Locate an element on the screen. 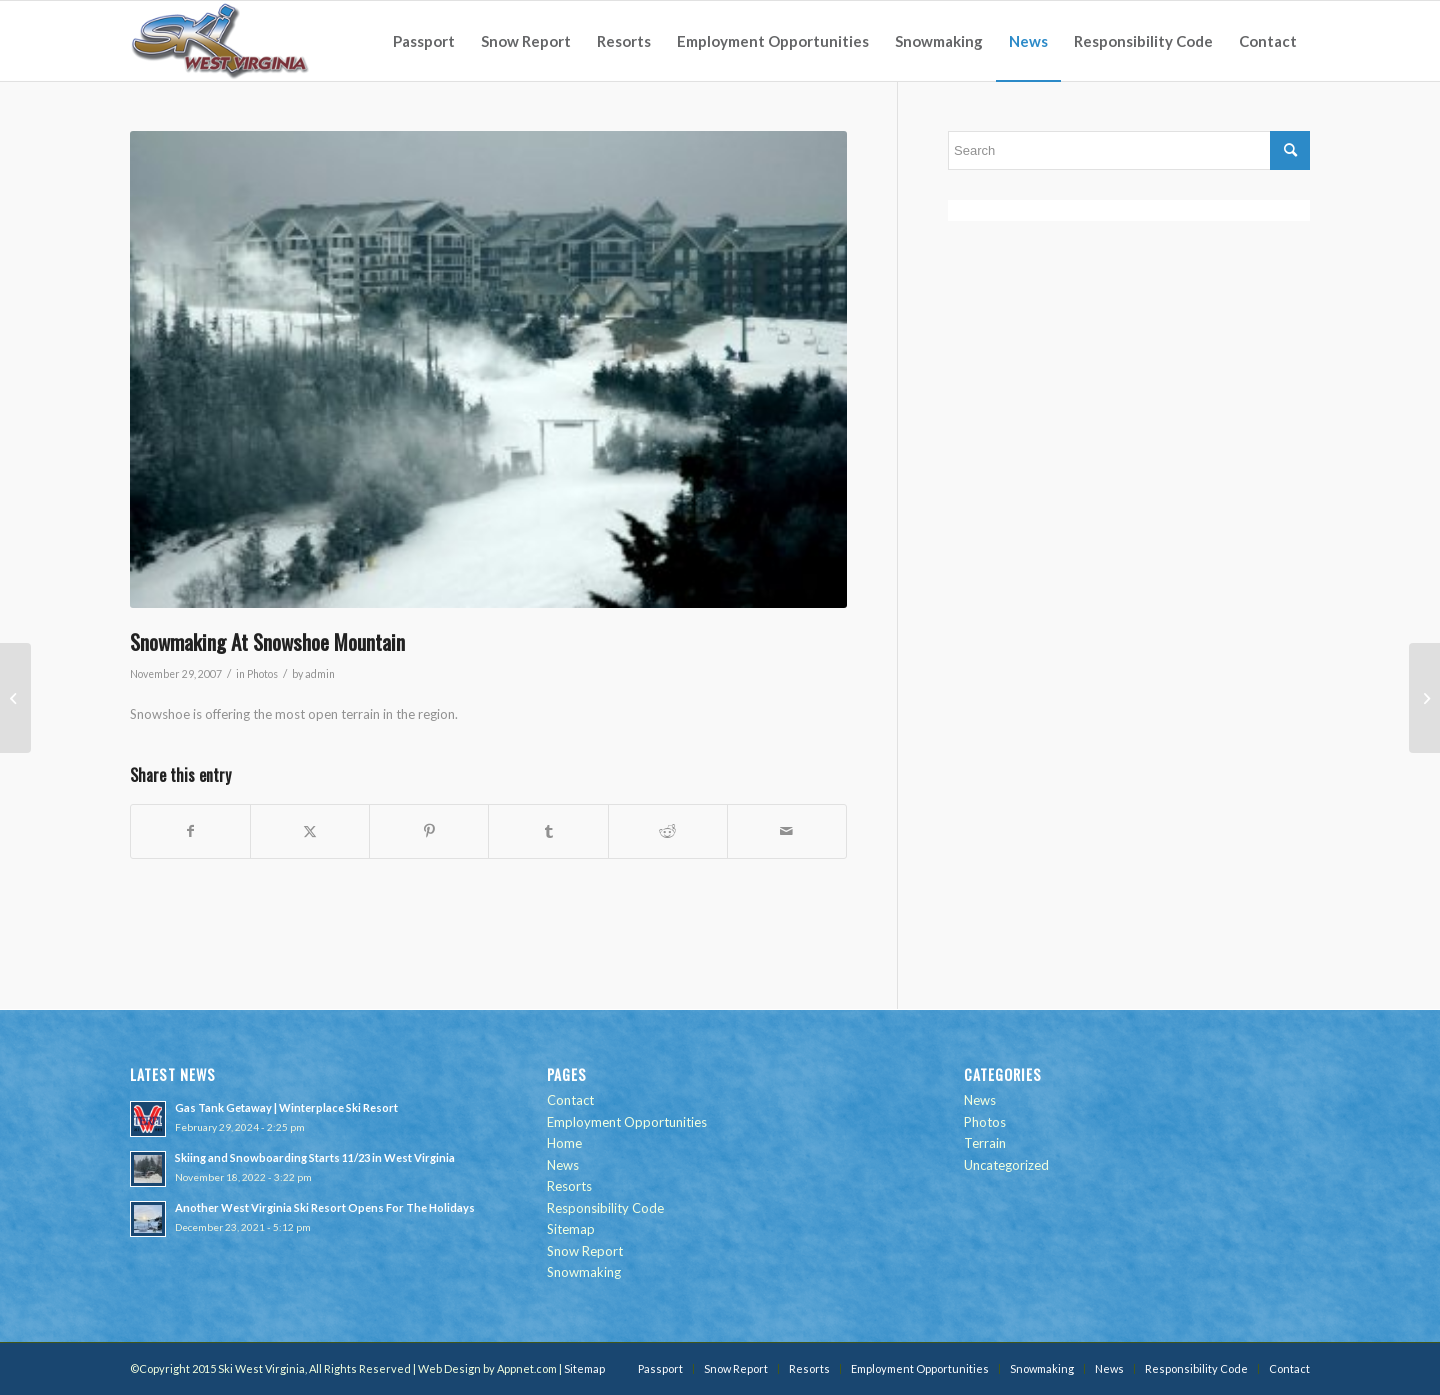 This screenshot has height=1395, width=1440. [Share by Mail] is located at coordinates (787, 831).